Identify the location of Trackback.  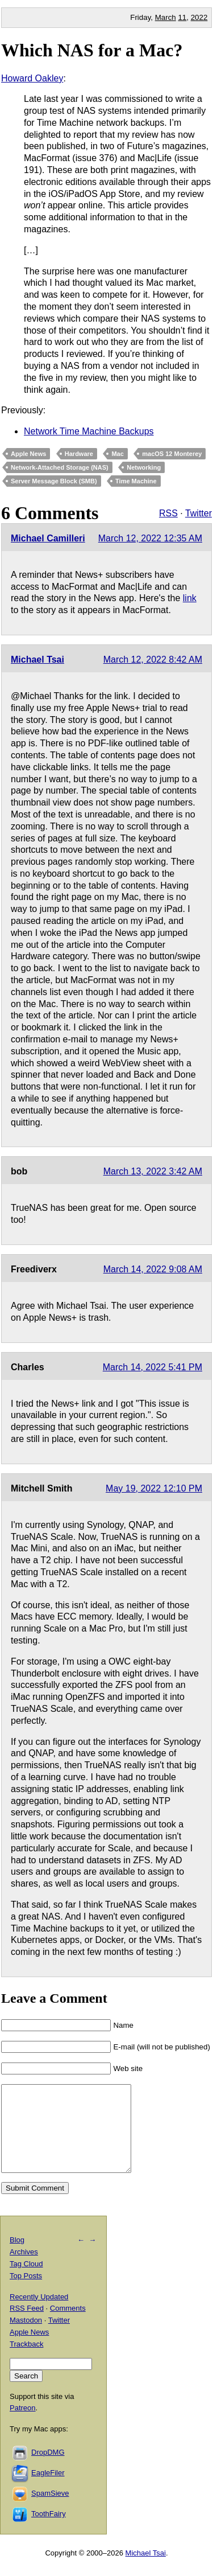
(26, 2361).